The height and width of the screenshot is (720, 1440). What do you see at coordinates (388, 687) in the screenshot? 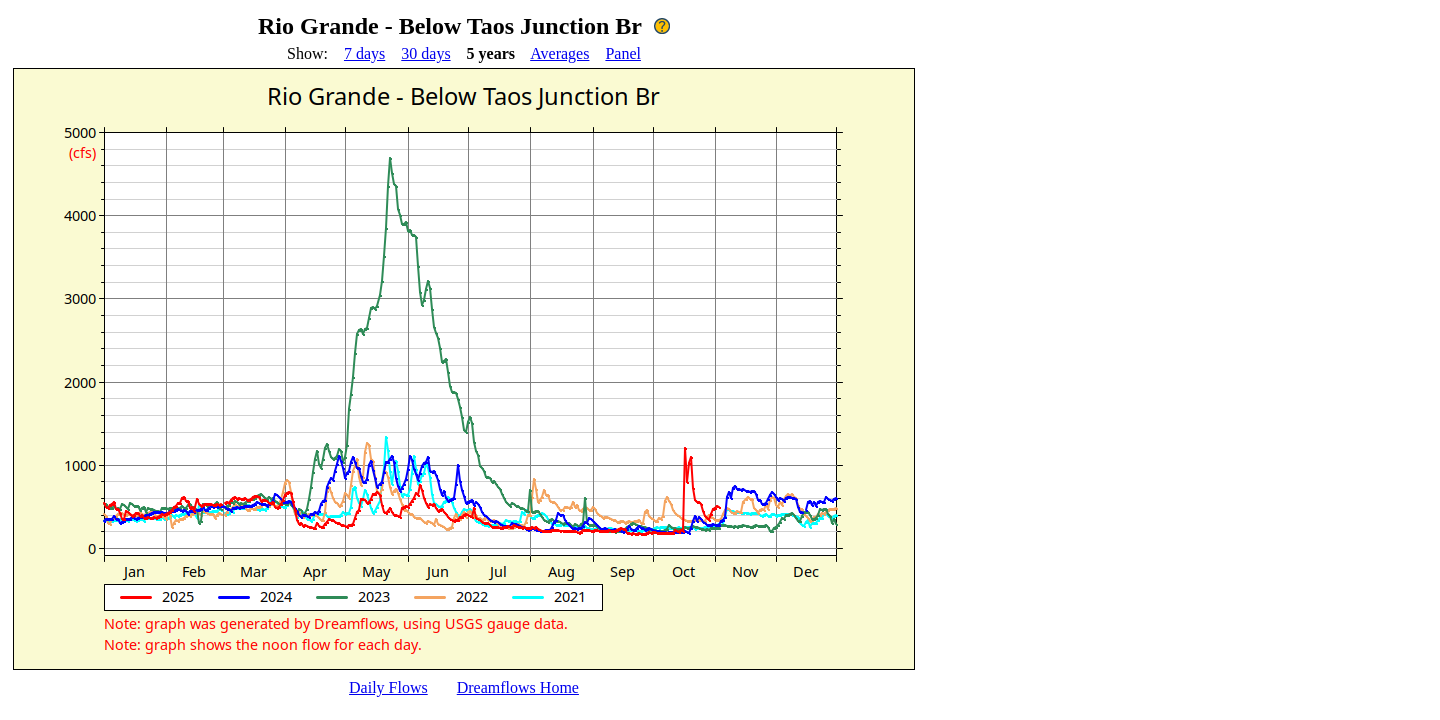
I see `Daily Flows` at bounding box center [388, 687].